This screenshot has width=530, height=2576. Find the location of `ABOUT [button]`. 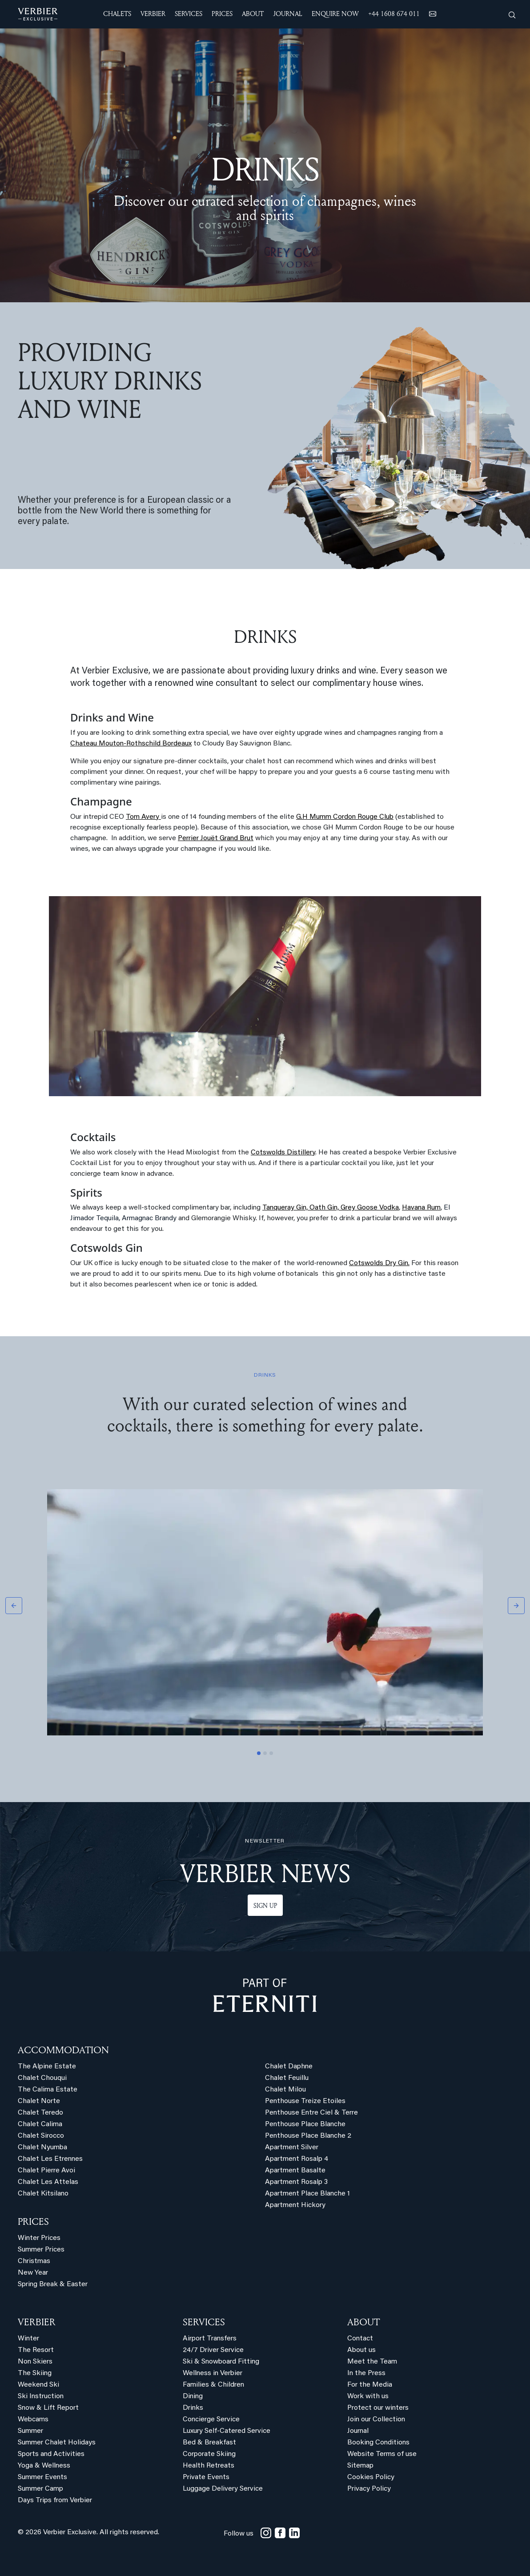

ABOUT [button] is located at coordinates (253, 13).